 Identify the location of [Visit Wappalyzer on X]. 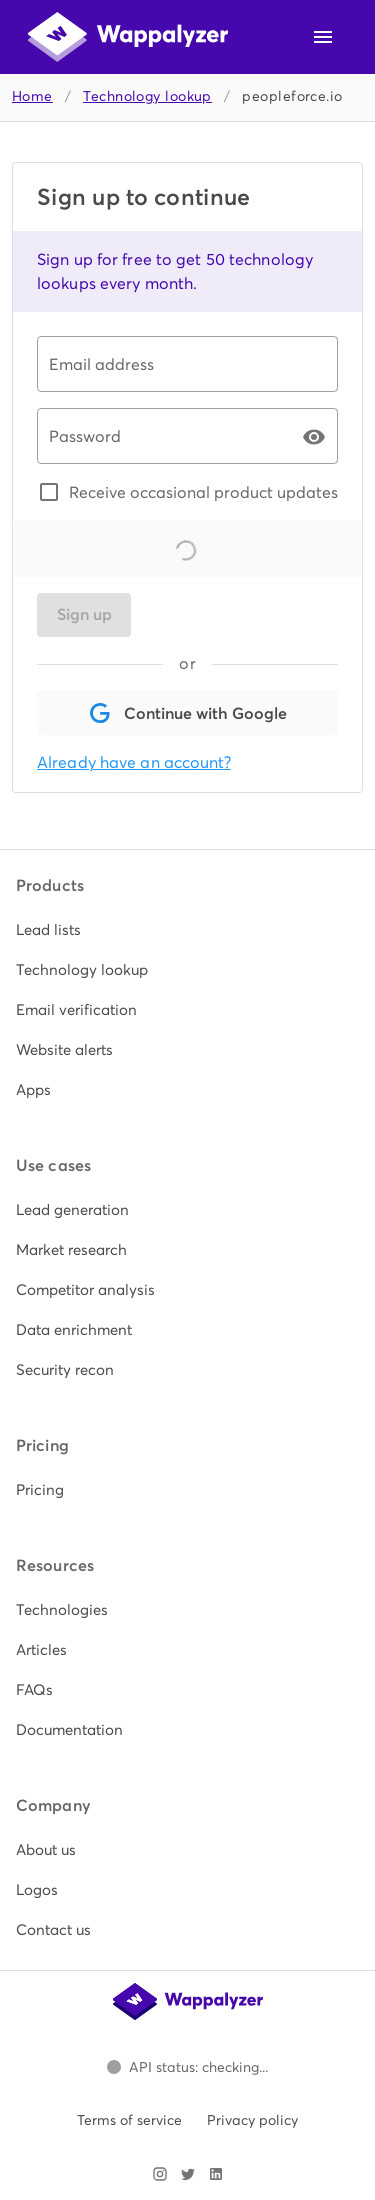
(188, 2174).